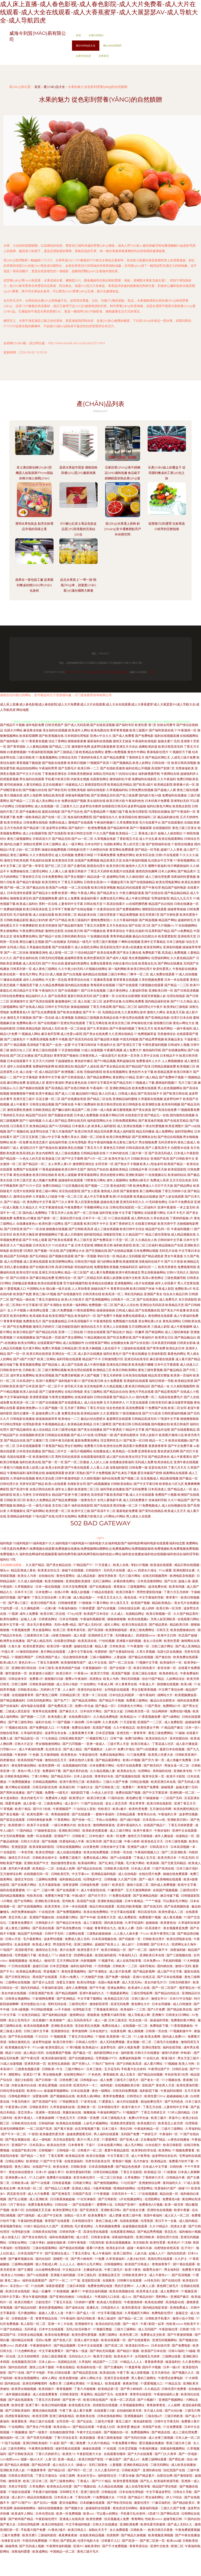  I want to click on 香港成人影片, so click(147, 833).